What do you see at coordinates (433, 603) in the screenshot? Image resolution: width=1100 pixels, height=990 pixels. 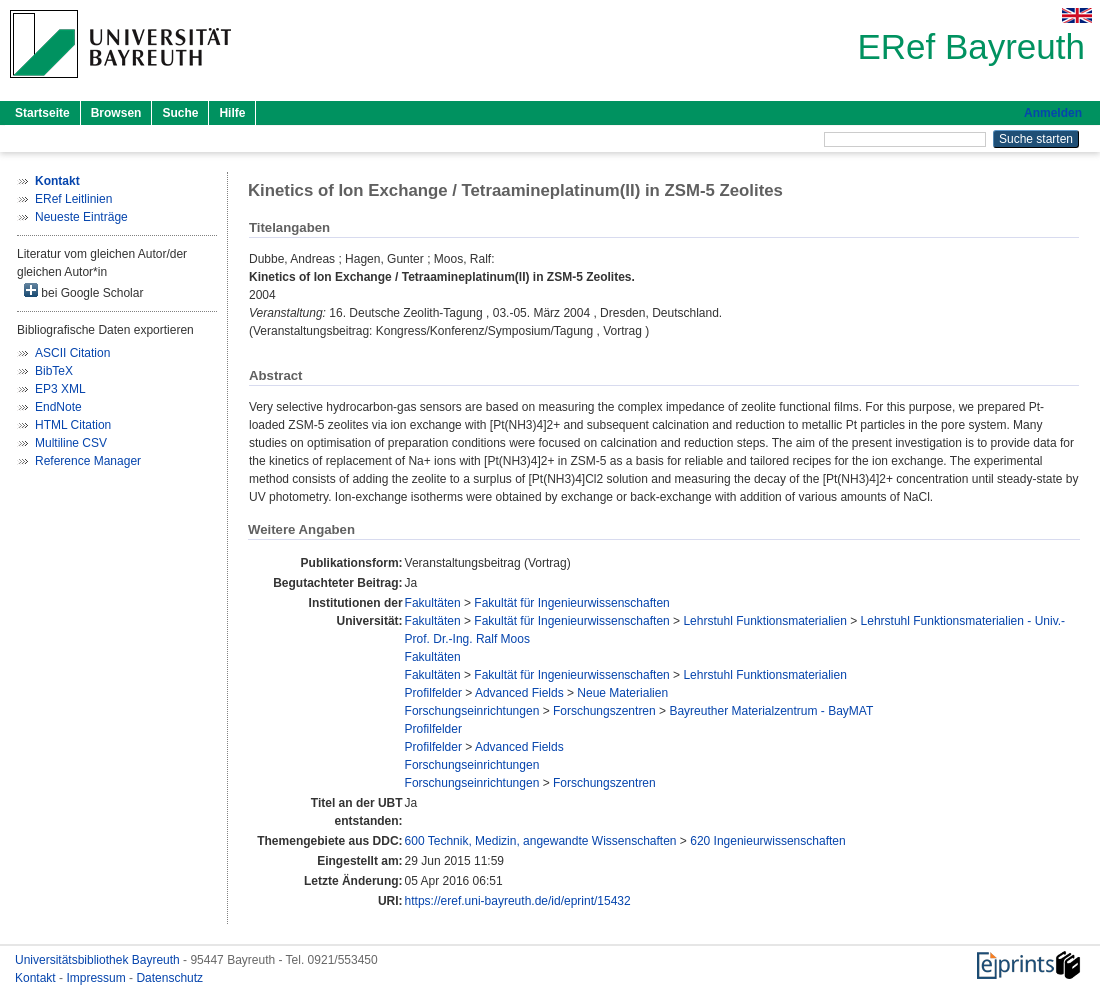 I see `Fakultäten` at bounding box center [433, 603].